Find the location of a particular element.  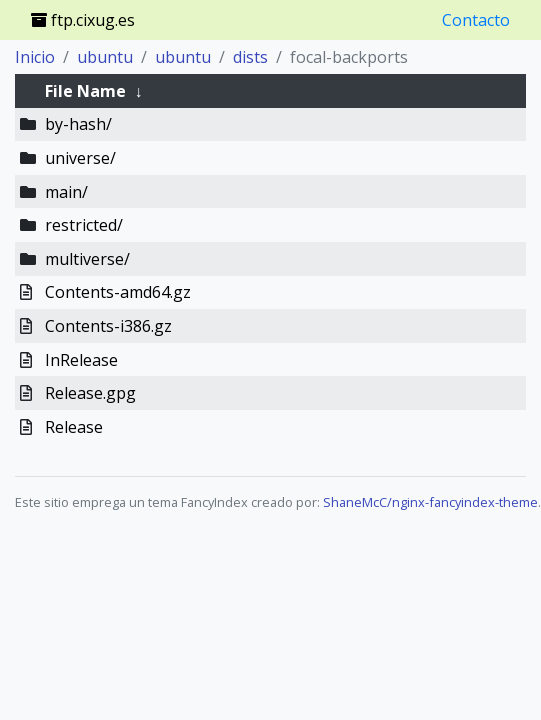

File Name is located at coordinates (85, 91).